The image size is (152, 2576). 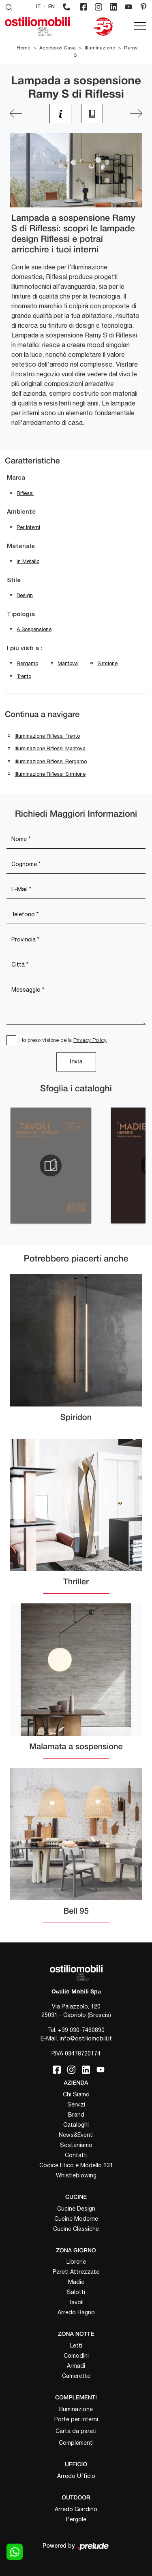 What do you see at coordinates (76, 2519) in the screenshot?
I see `Pergole` at bounding box center [76, 2519].